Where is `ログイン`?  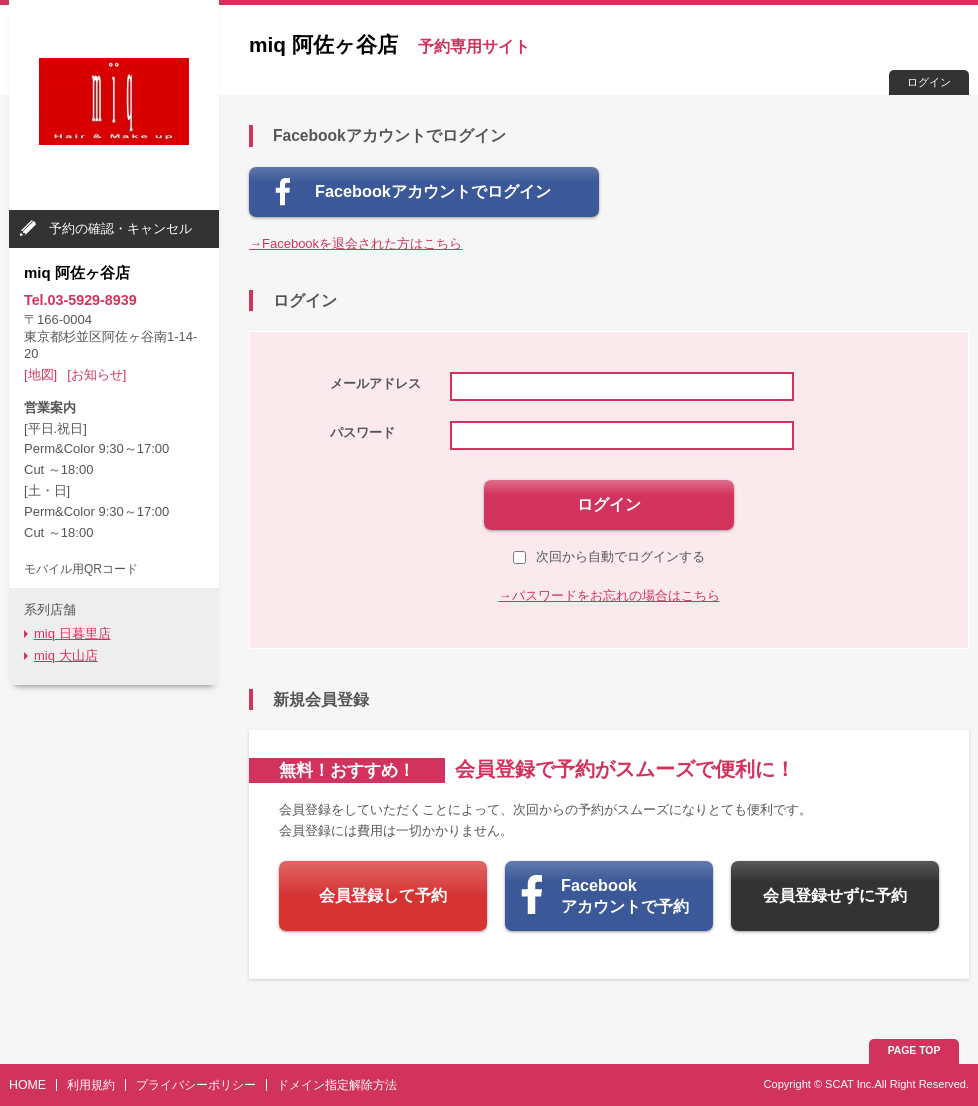 ログイン is located at coordinates (929, 82).